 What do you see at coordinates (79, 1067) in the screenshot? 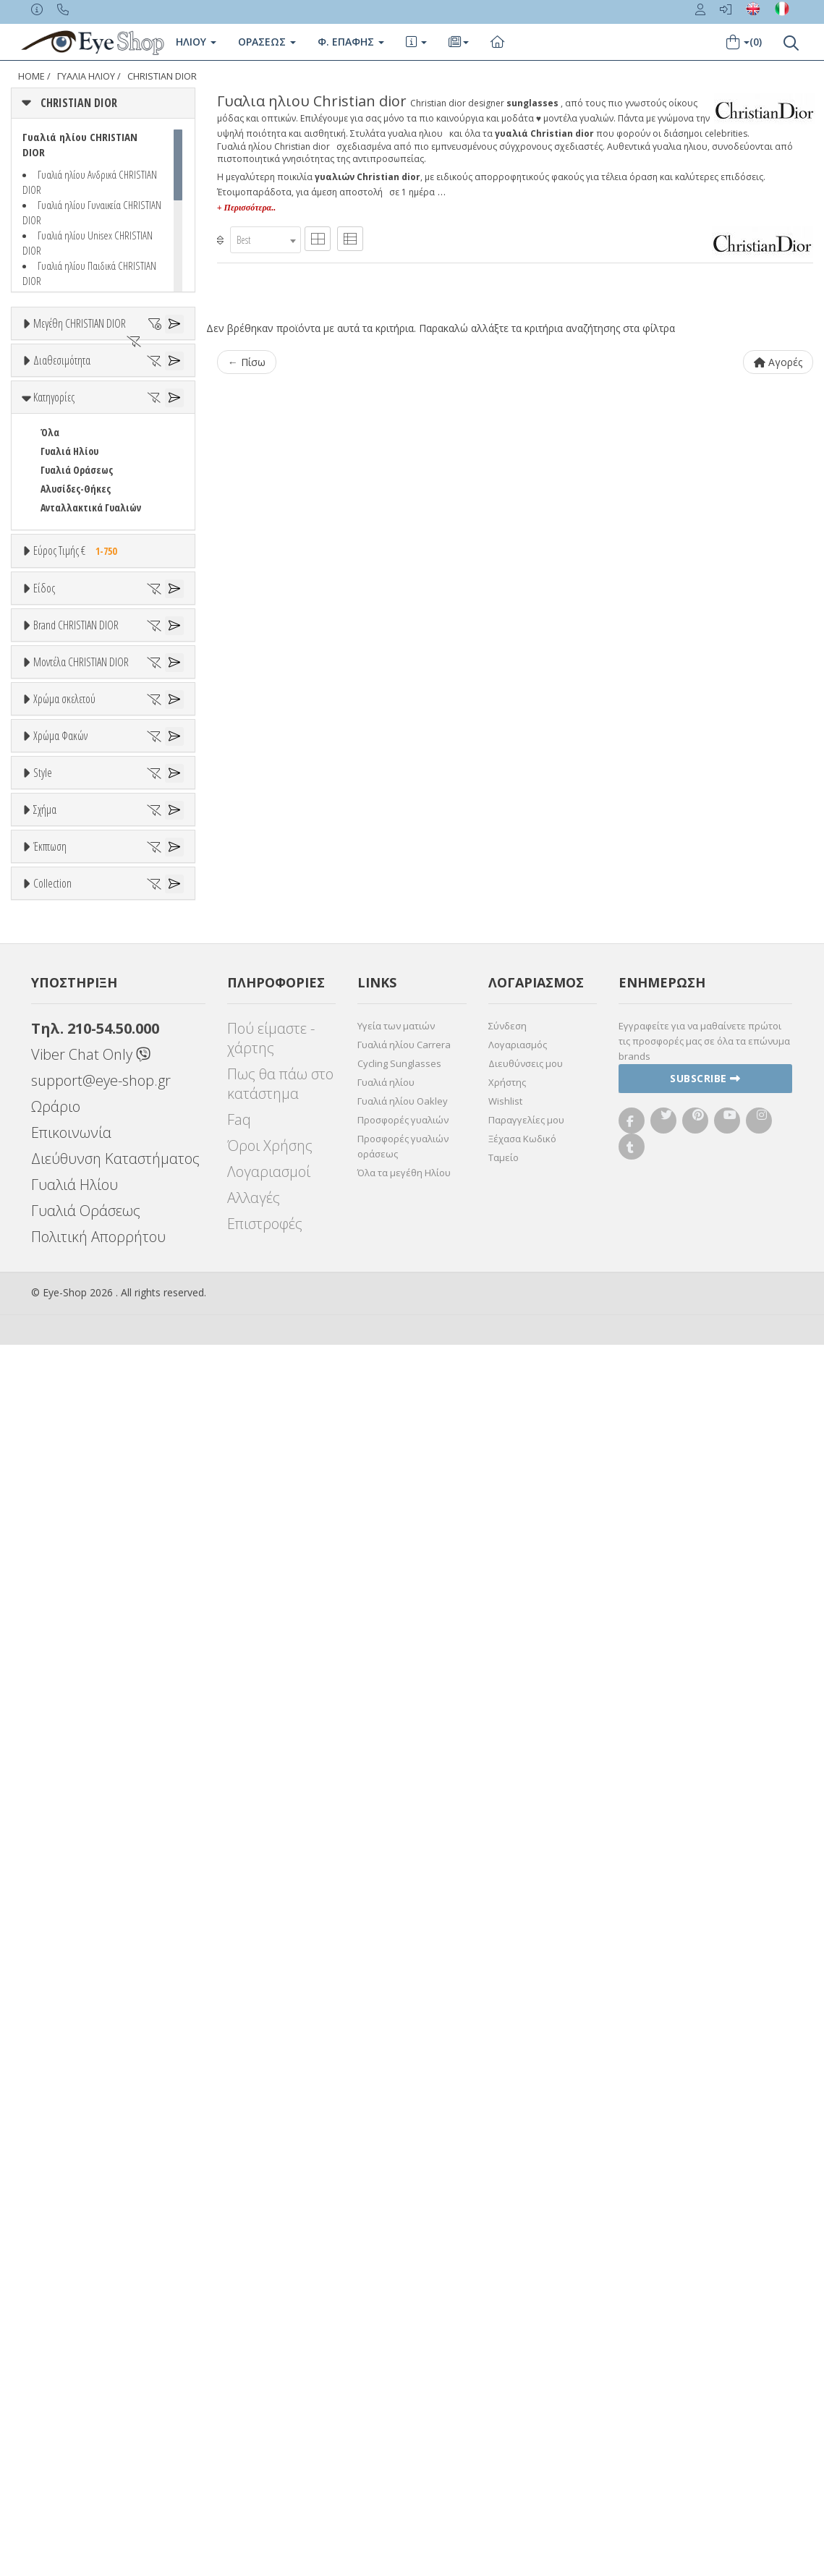
I see `ARMANI EXCHANGE` at bounding box center [79, 1067].